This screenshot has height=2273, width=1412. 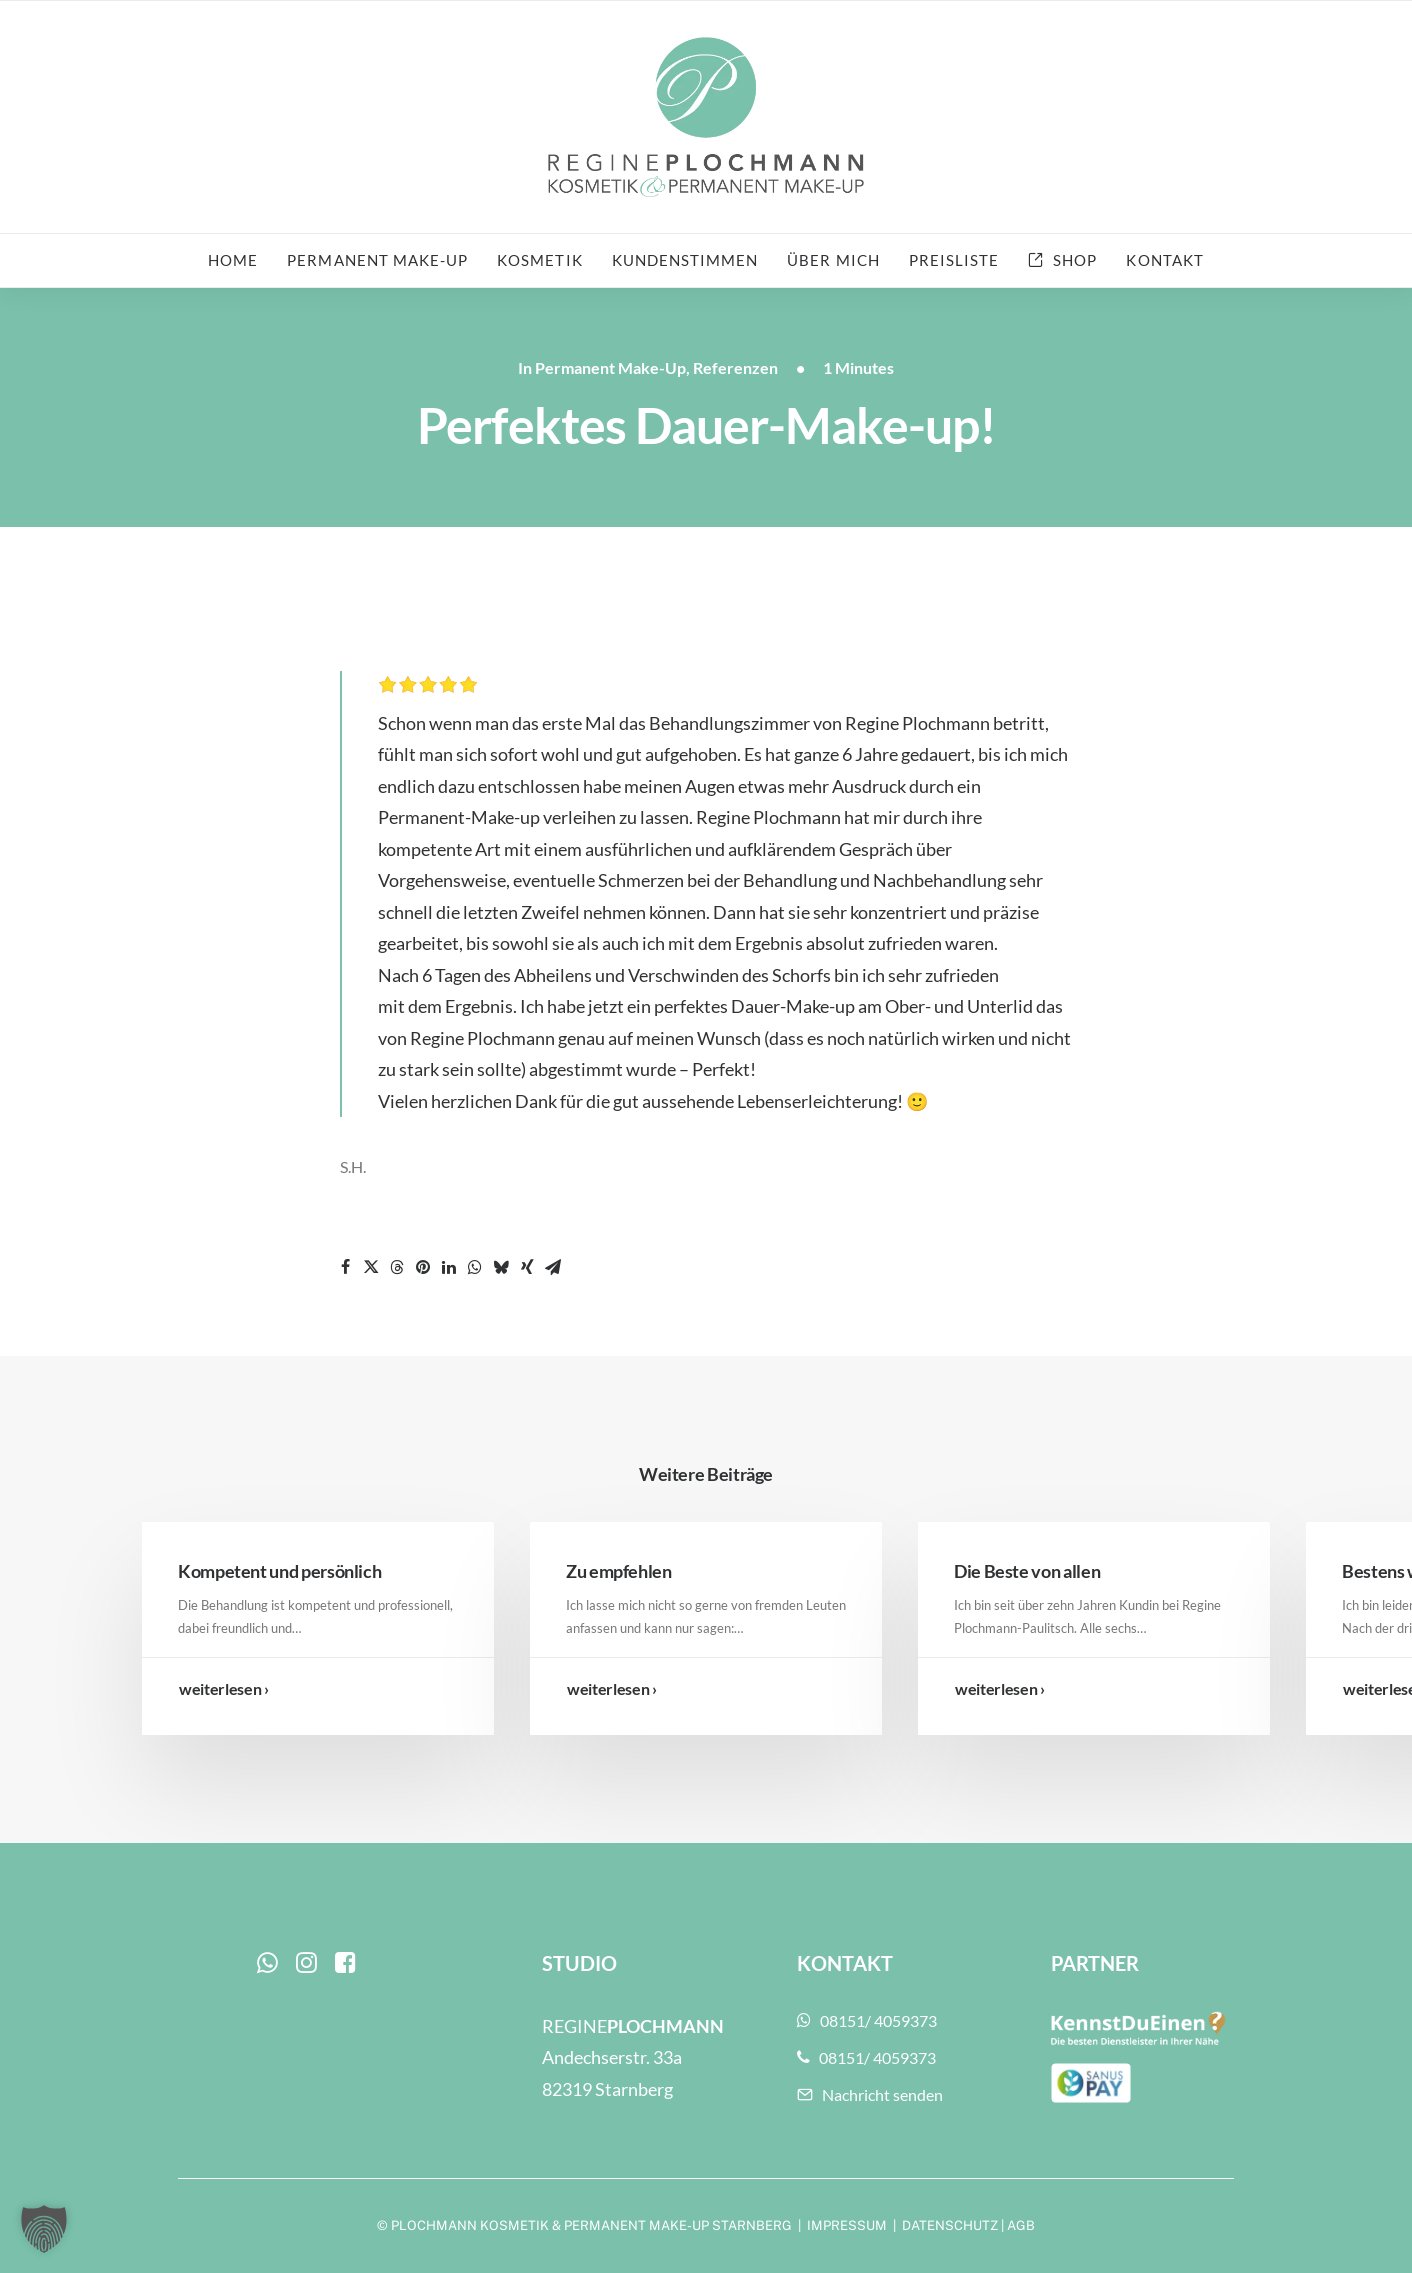 What do you see at coordinates (239, 261) in the screenshot?
I see `[menuitem]` at bounding box center [239, 261].